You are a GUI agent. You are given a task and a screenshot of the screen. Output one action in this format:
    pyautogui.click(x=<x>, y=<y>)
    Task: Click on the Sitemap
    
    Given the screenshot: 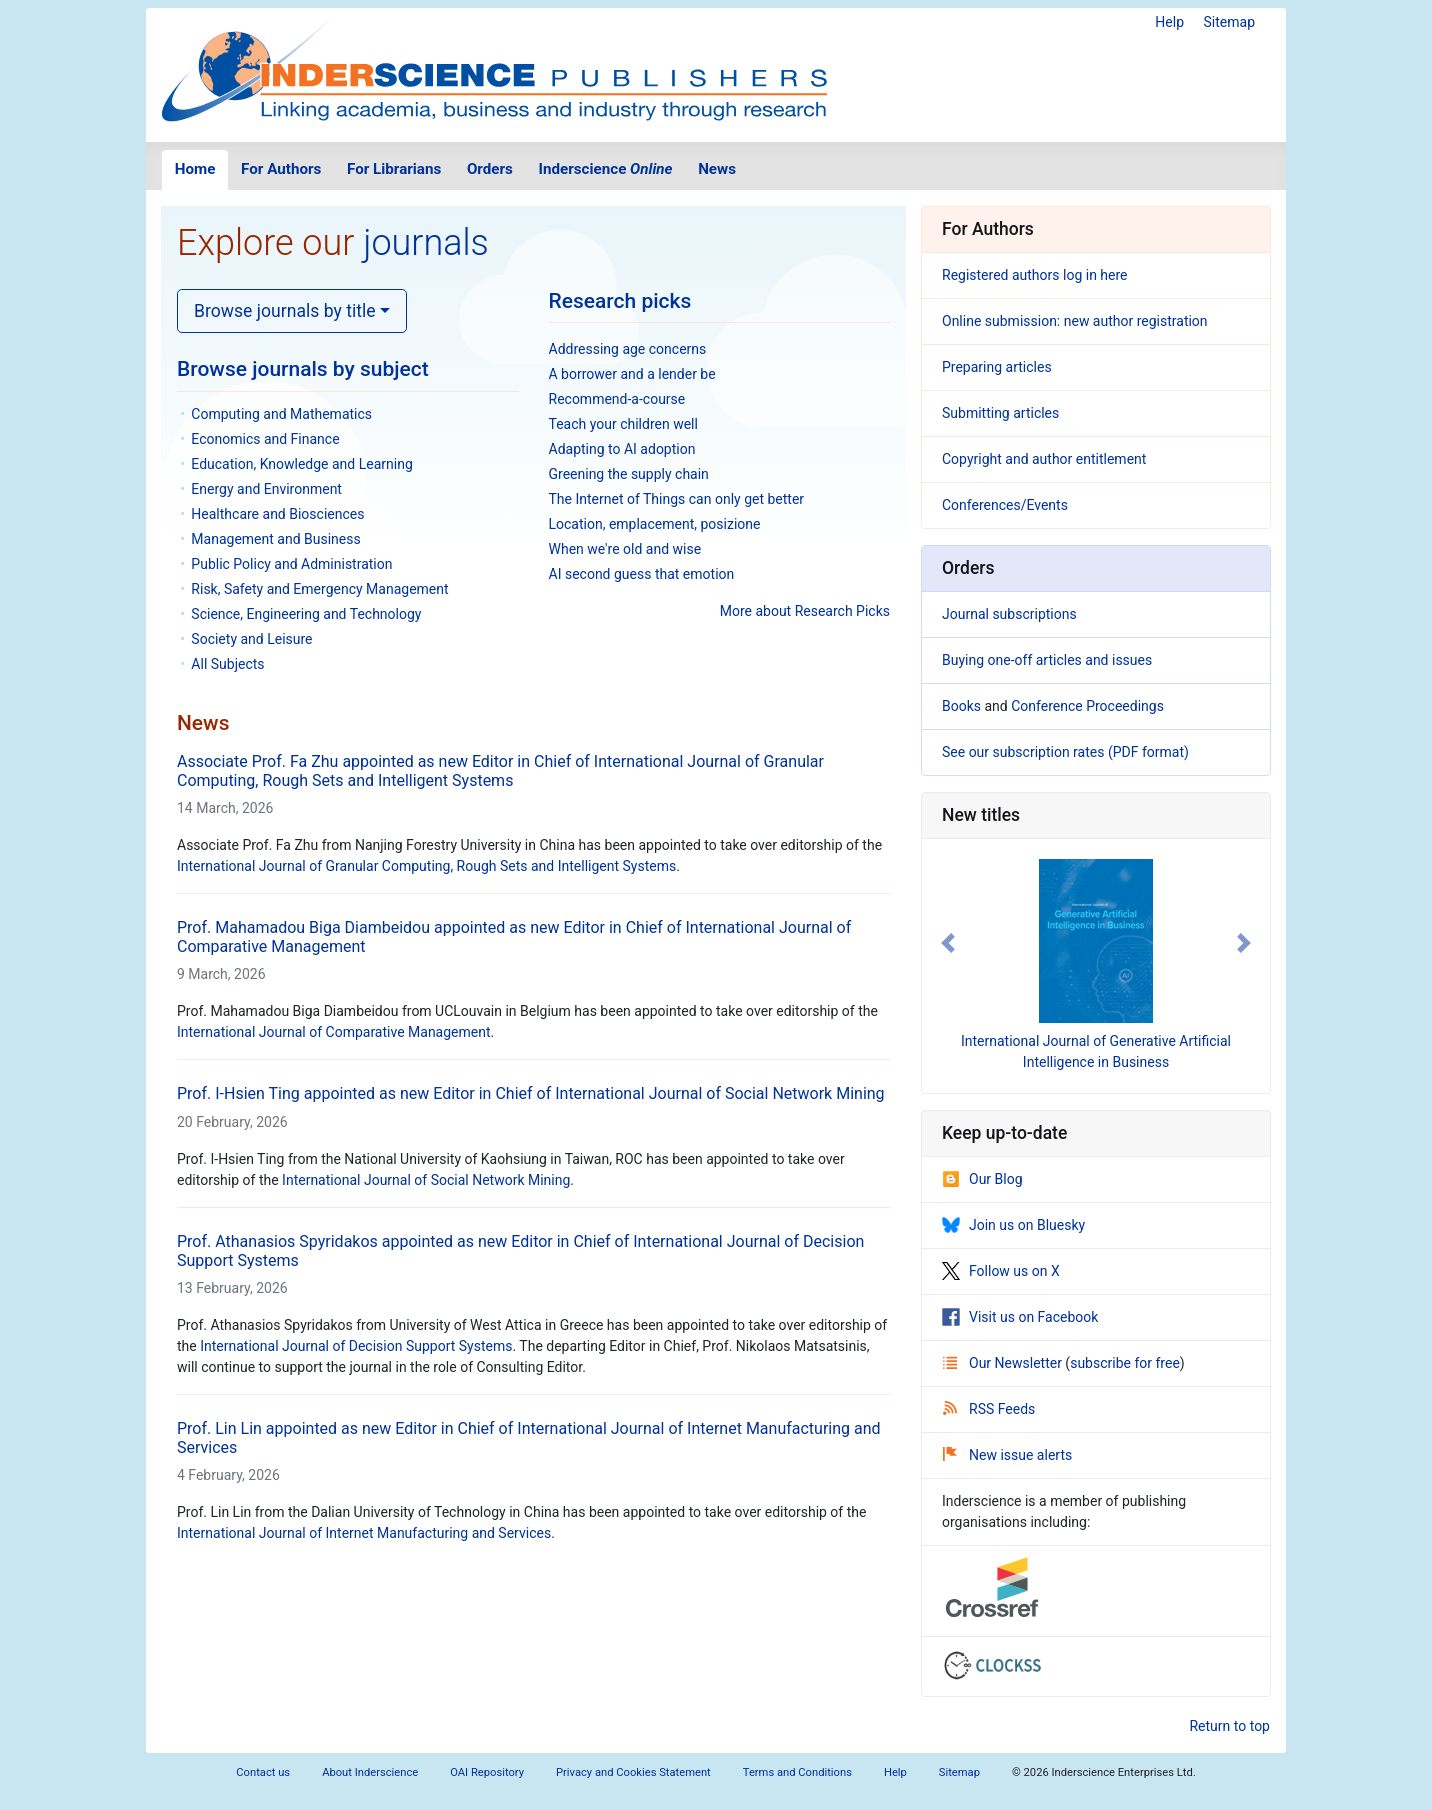 What is the action you would take?
    pyautogui.click(x=1229, y=22)
    